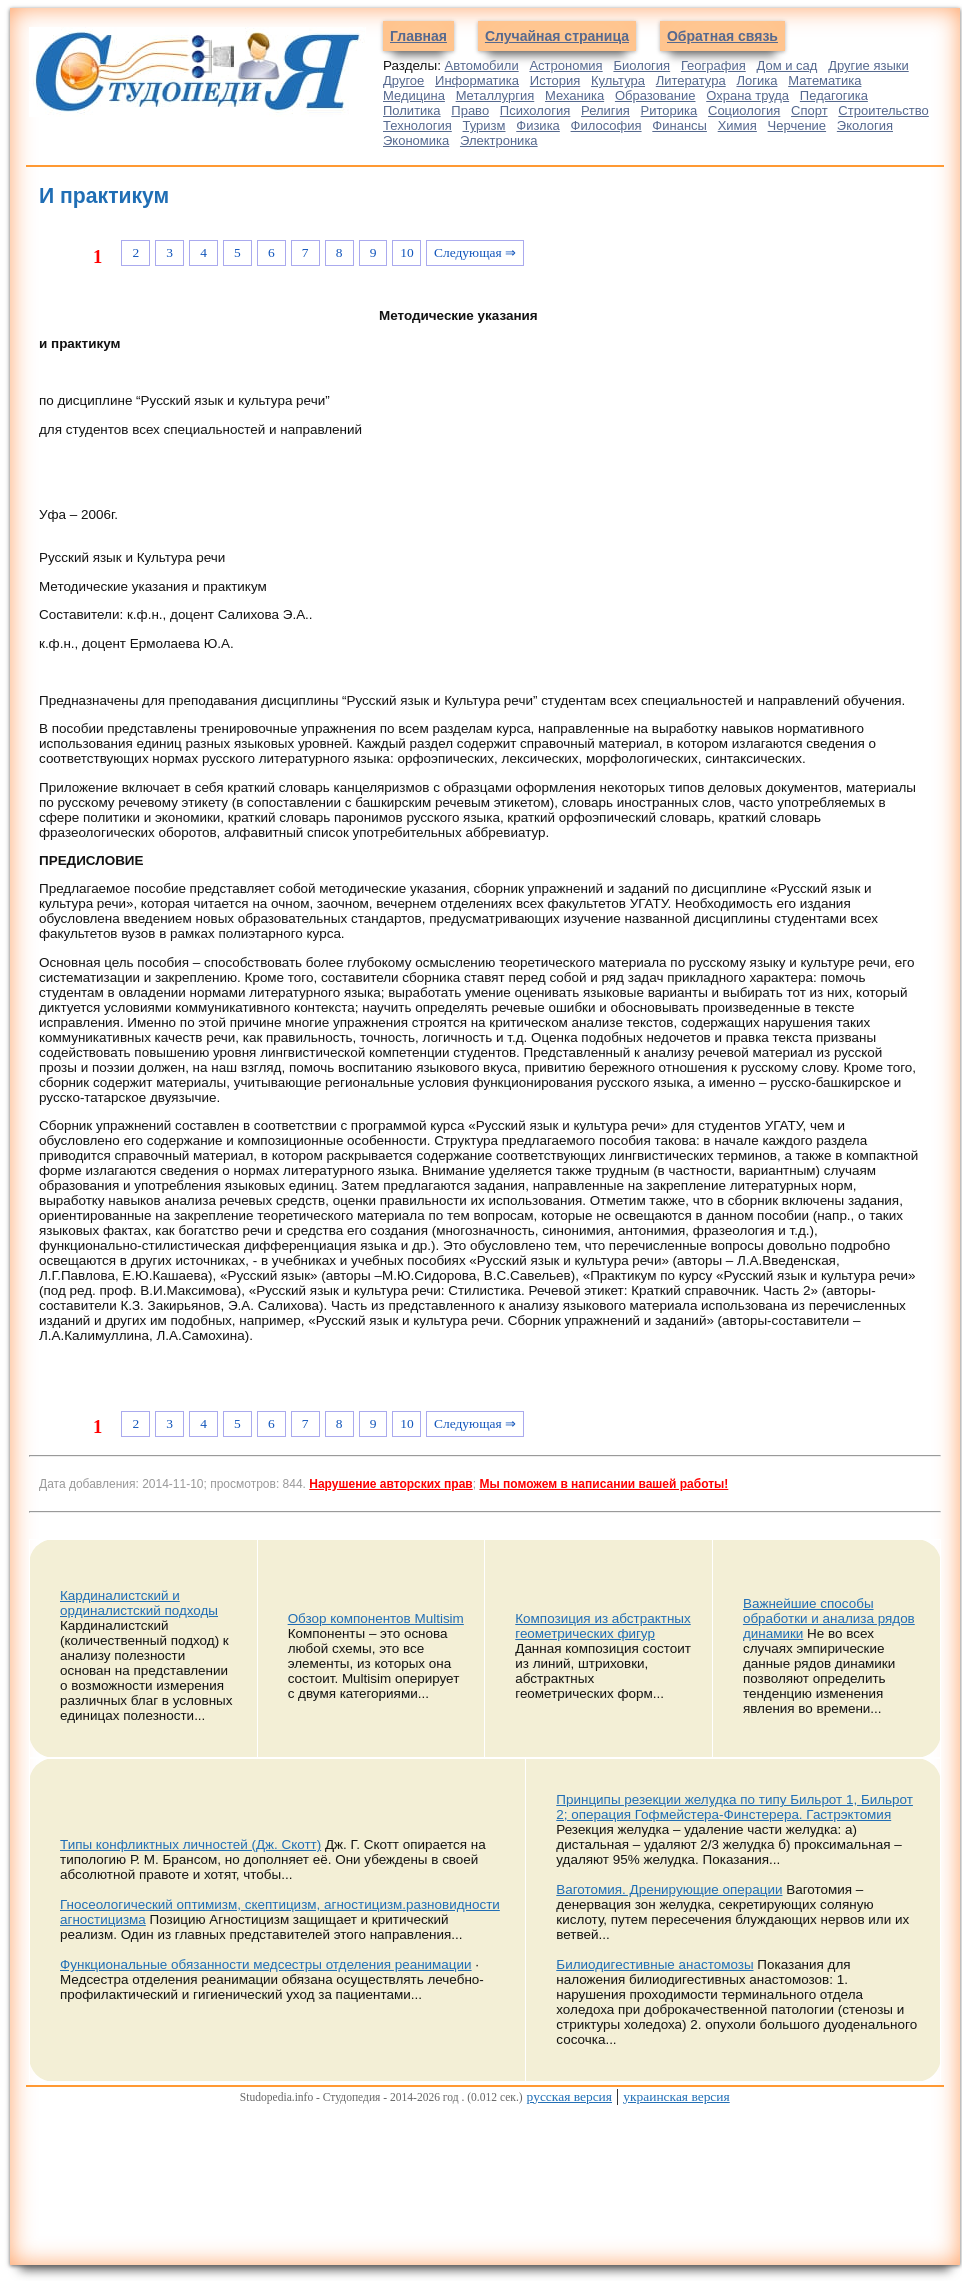 The image size is (962, 2281). Describe the element at coordinates (495, 95) in the screenshot. I see `Металлургия` at that location.